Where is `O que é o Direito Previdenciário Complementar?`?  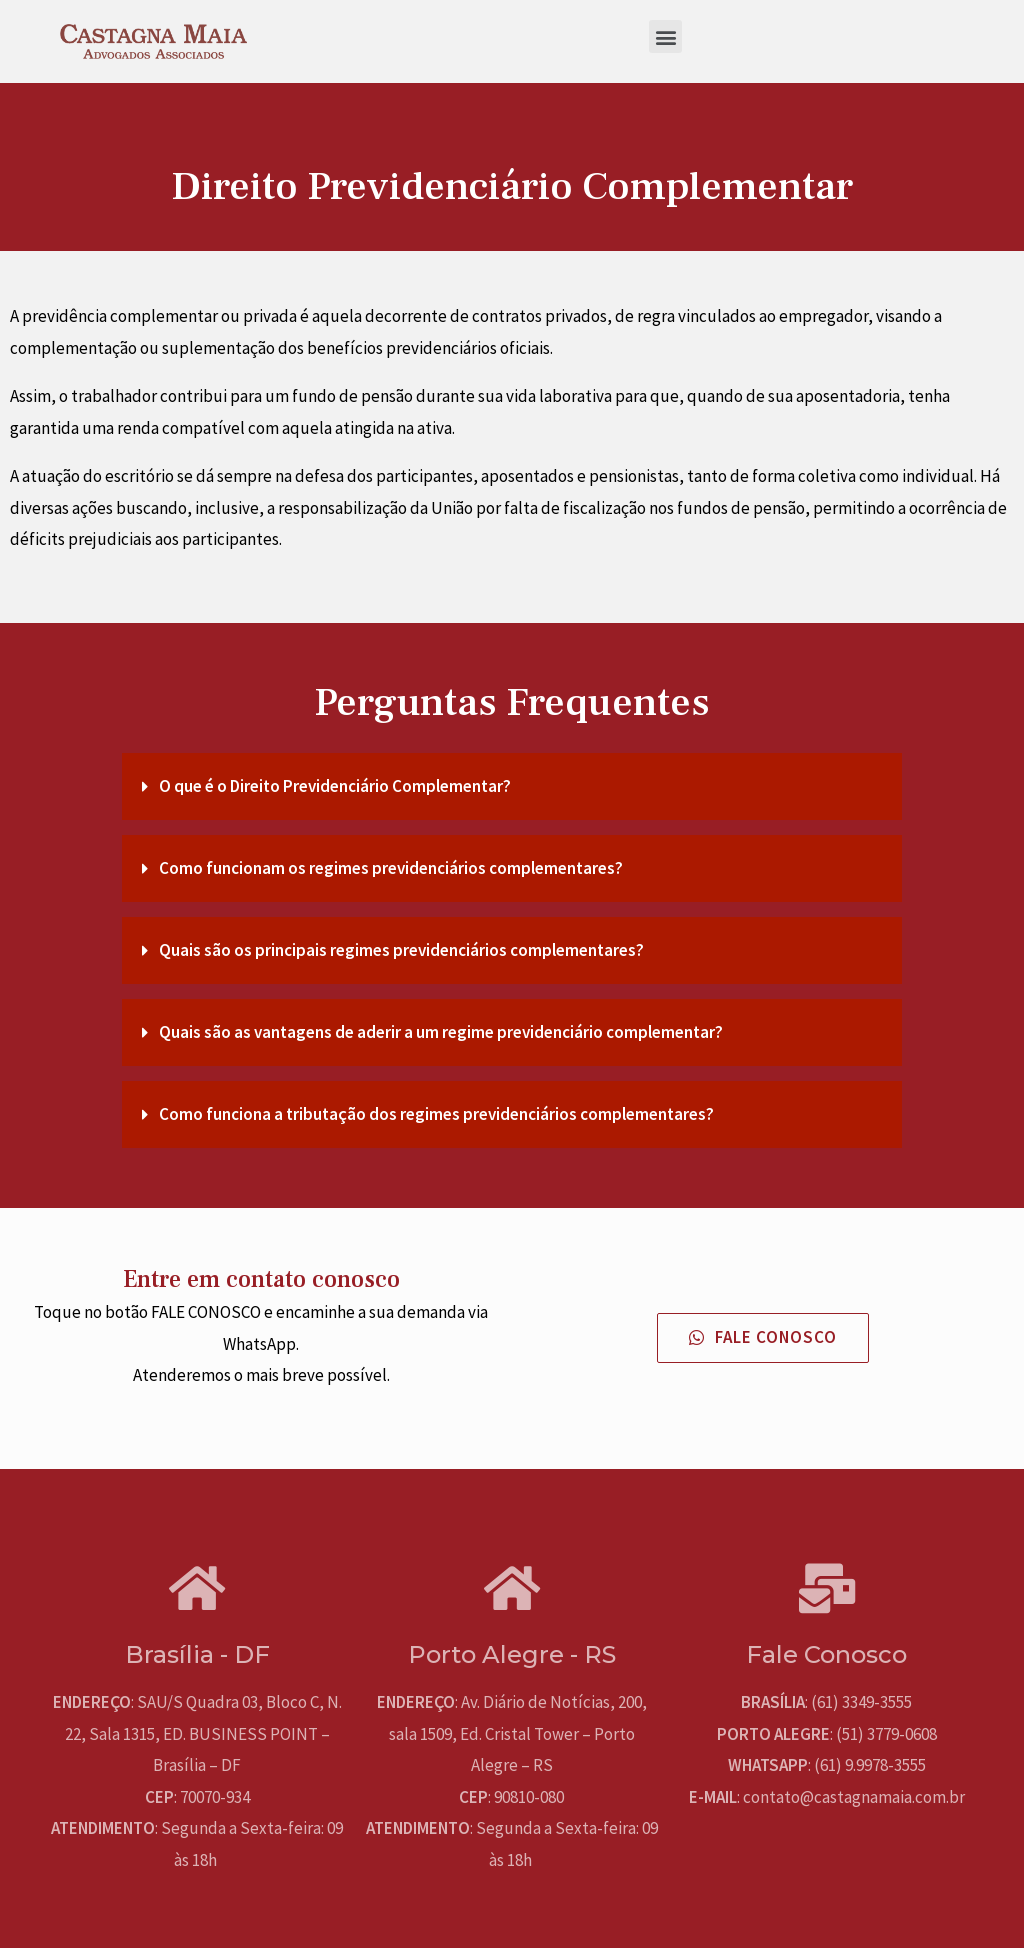 O que é o Direito Previdenciário Complementar? is located at coordinates (335, 786).